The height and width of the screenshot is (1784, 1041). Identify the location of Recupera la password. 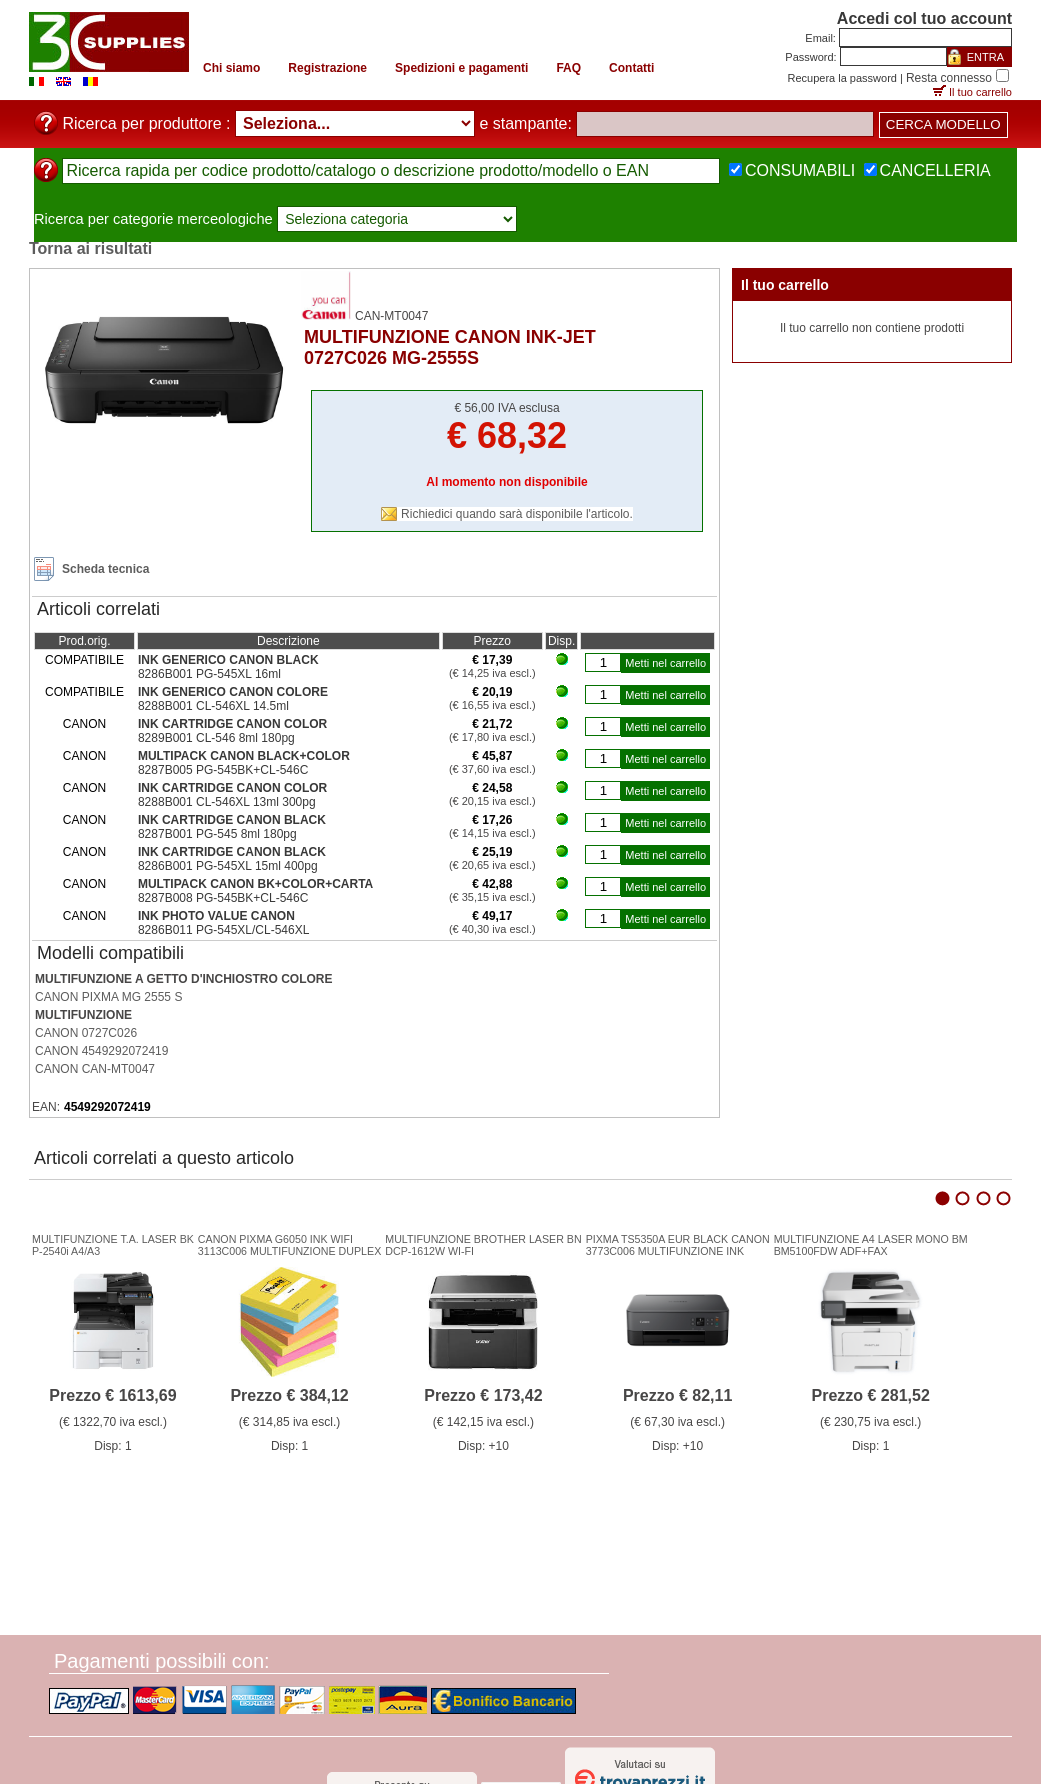
(842, 78).